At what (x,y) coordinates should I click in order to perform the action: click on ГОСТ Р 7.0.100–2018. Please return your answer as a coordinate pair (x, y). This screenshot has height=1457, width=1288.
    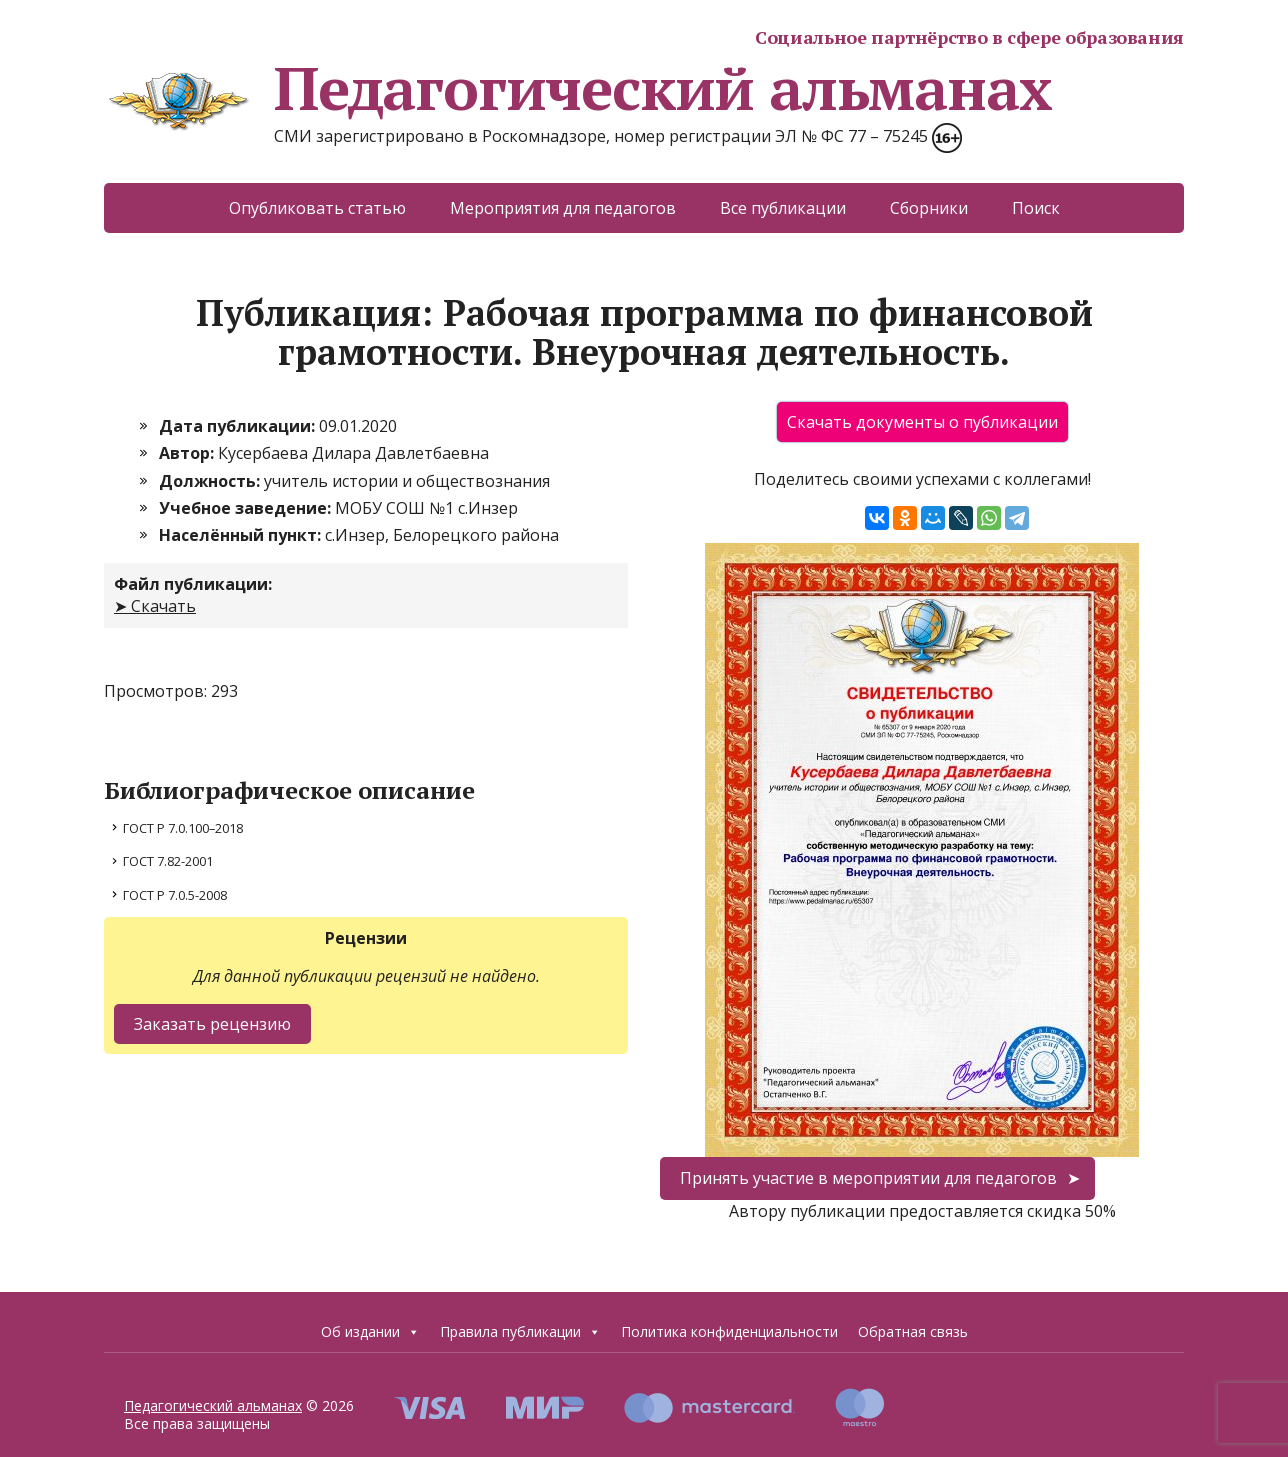
    Looking at the image, I should click on (183, 828).